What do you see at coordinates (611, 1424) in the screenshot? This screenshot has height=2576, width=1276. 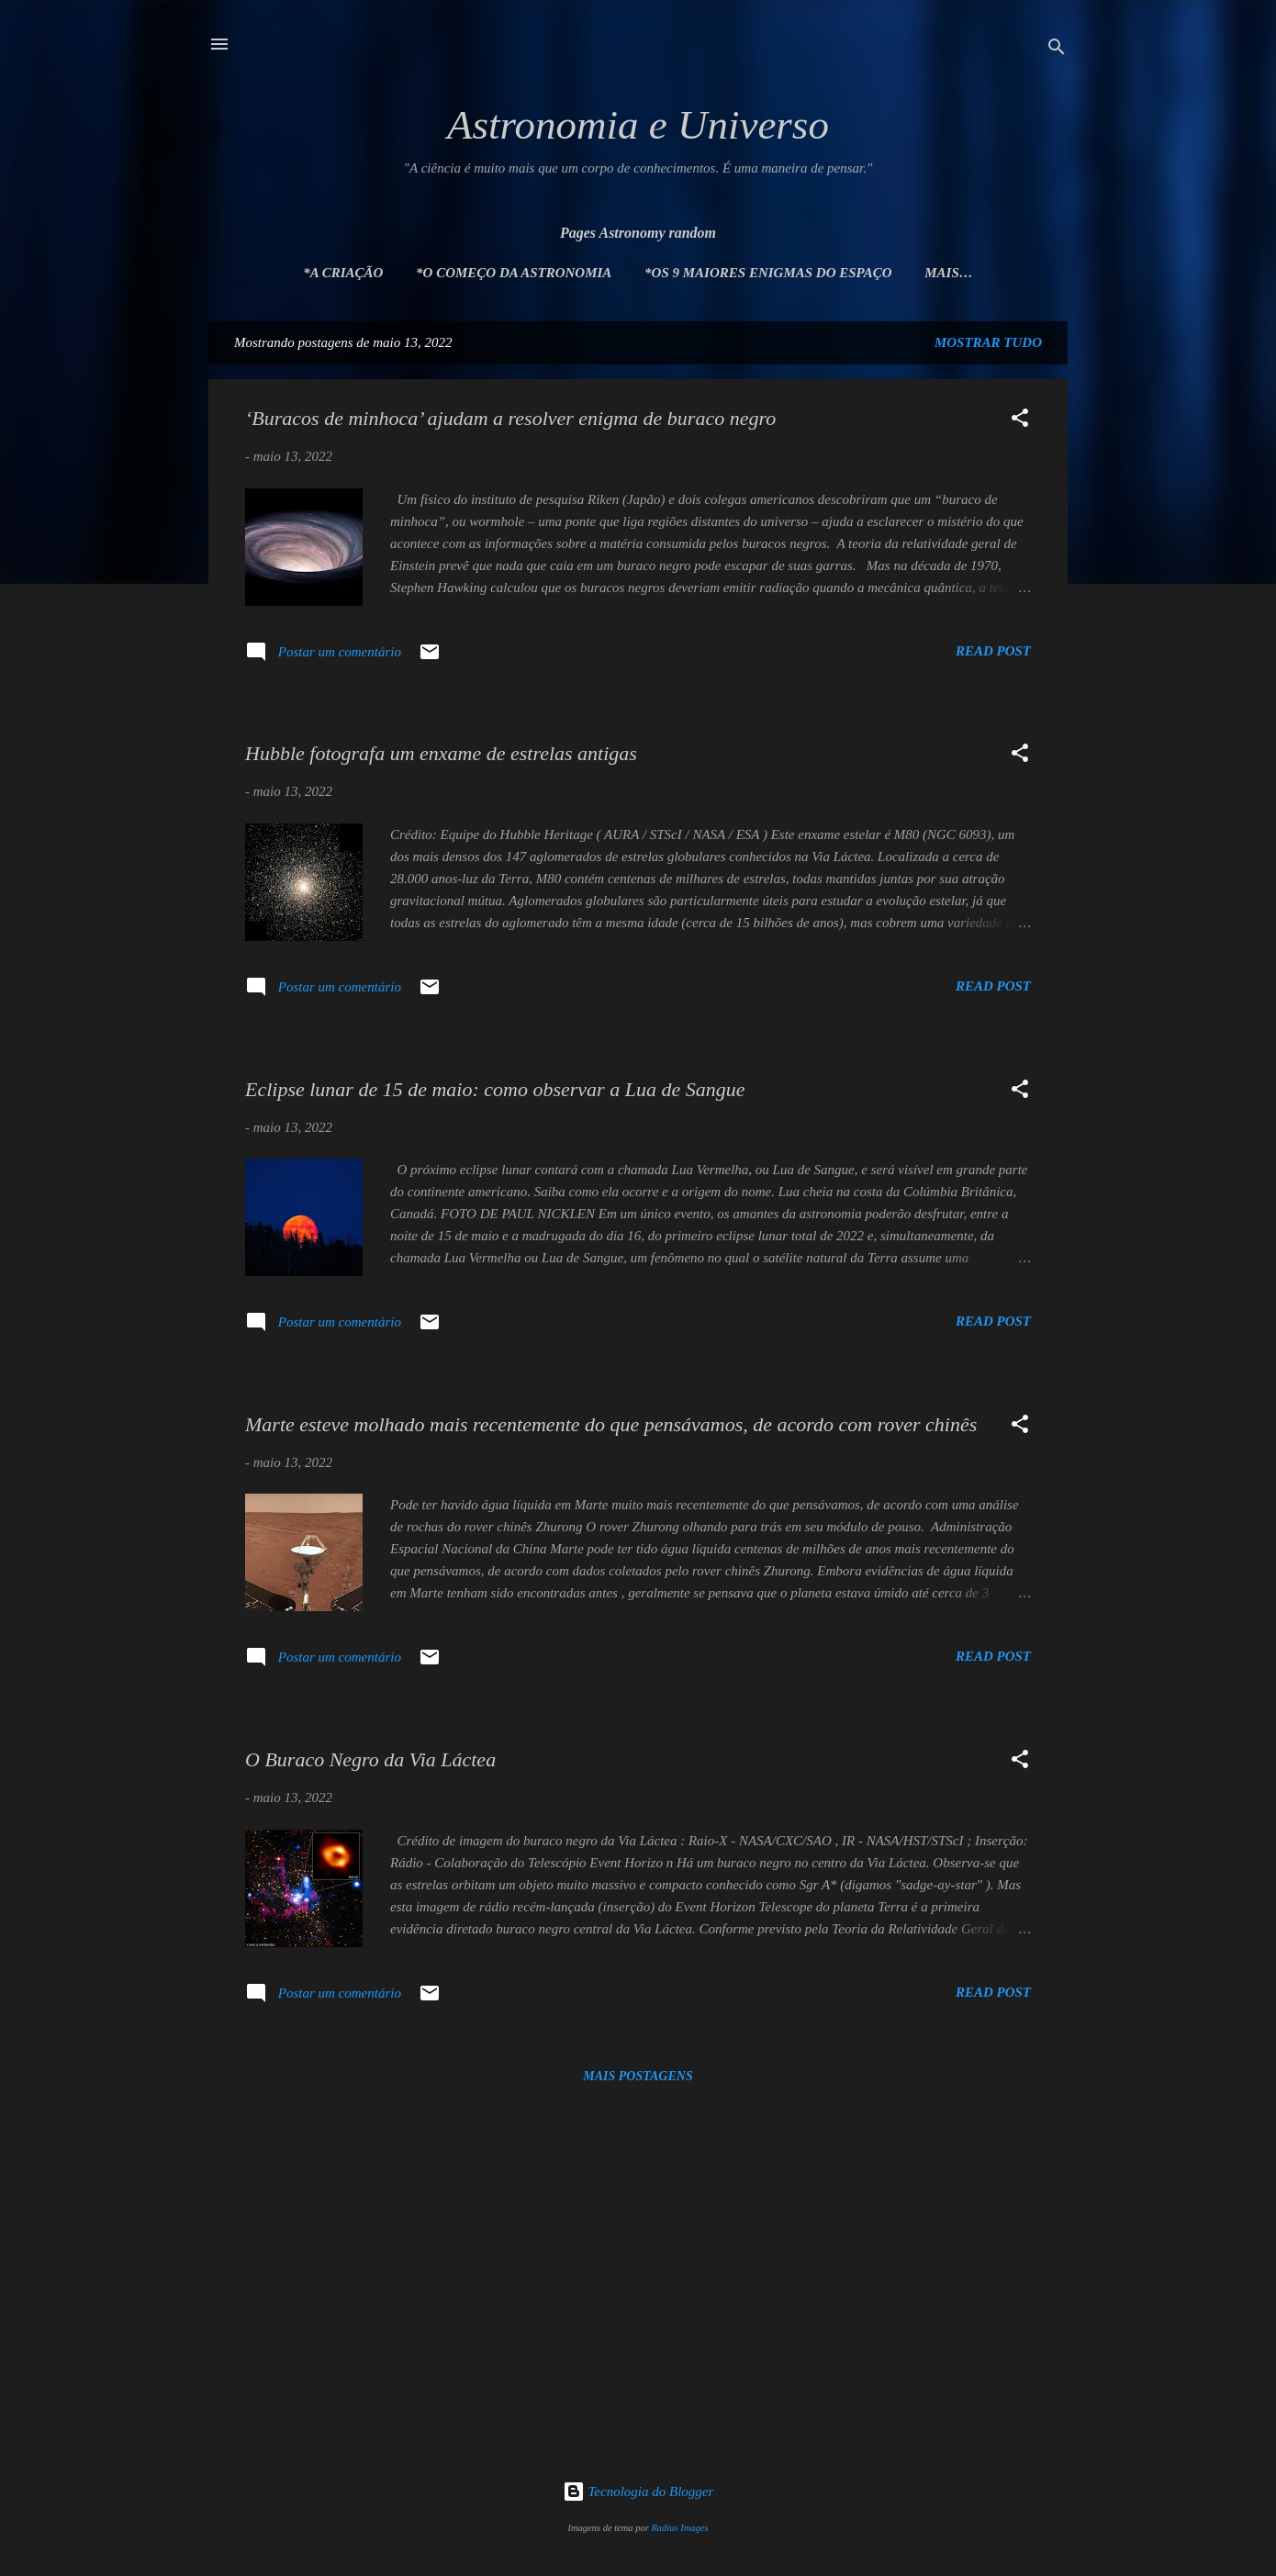 I see `Marte esteve molhado mais recentemente do que pensávamos, de acordo com rover chinês` at bounding box center [611, 1424].